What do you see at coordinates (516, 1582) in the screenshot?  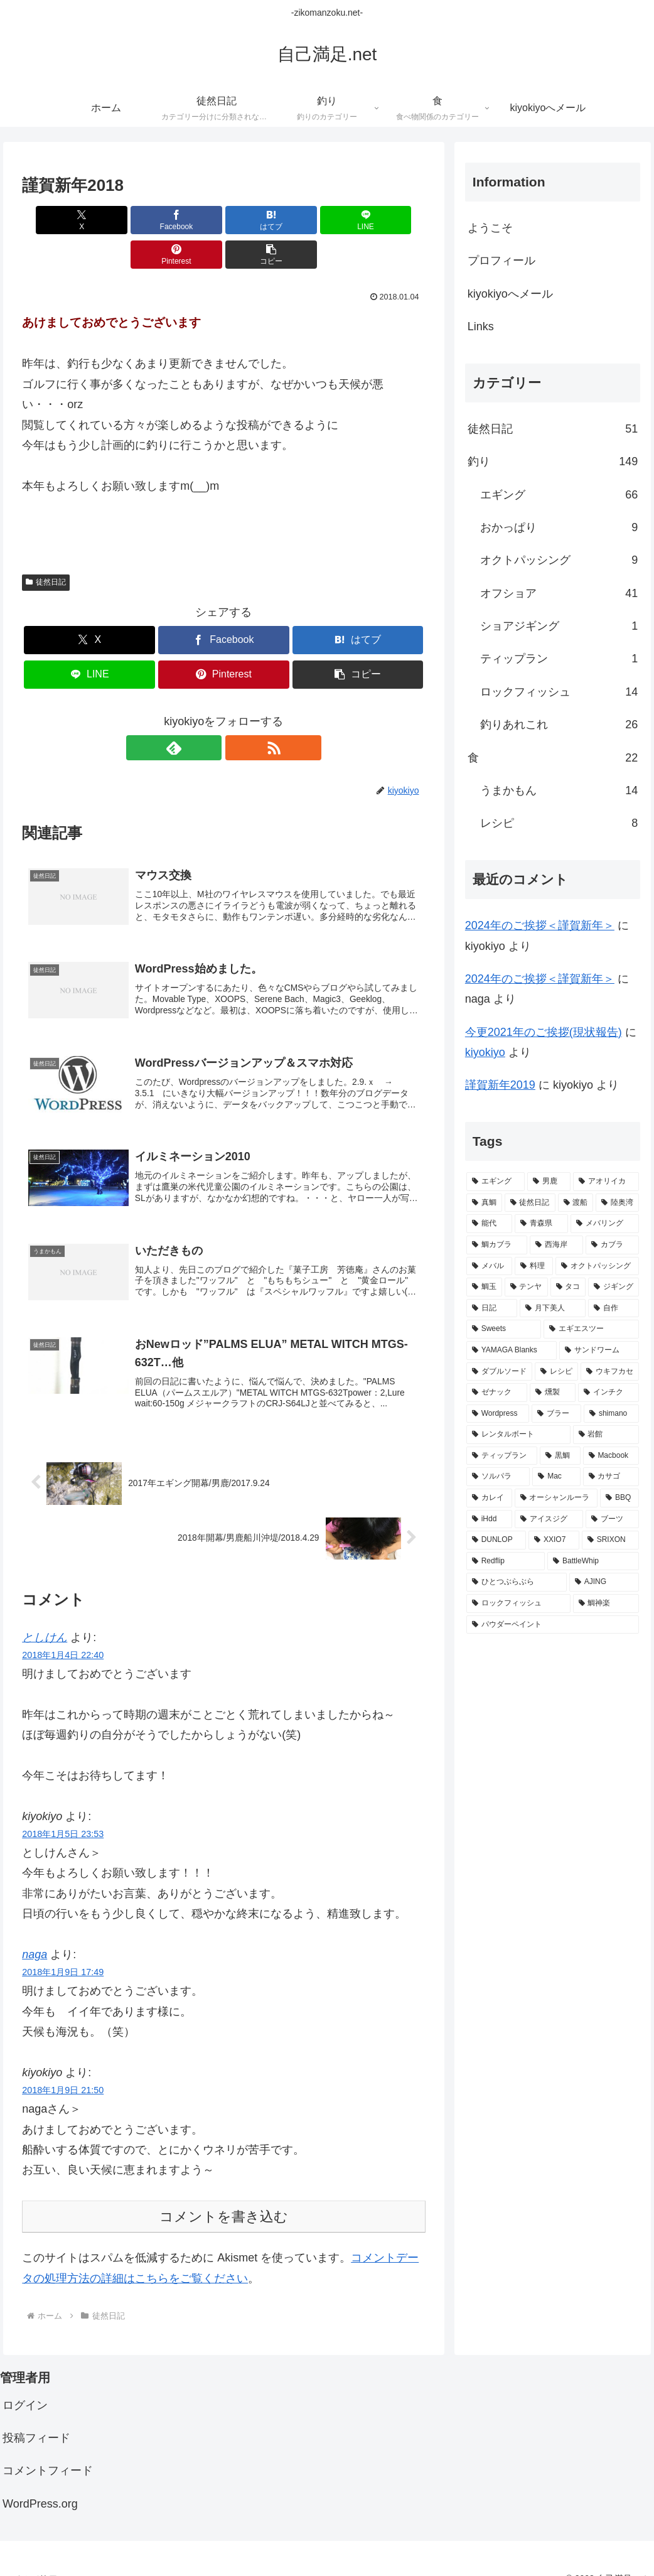 I see `[ひとつぶらぶら (1個の項目)]` at bounding box center [516, 1582].